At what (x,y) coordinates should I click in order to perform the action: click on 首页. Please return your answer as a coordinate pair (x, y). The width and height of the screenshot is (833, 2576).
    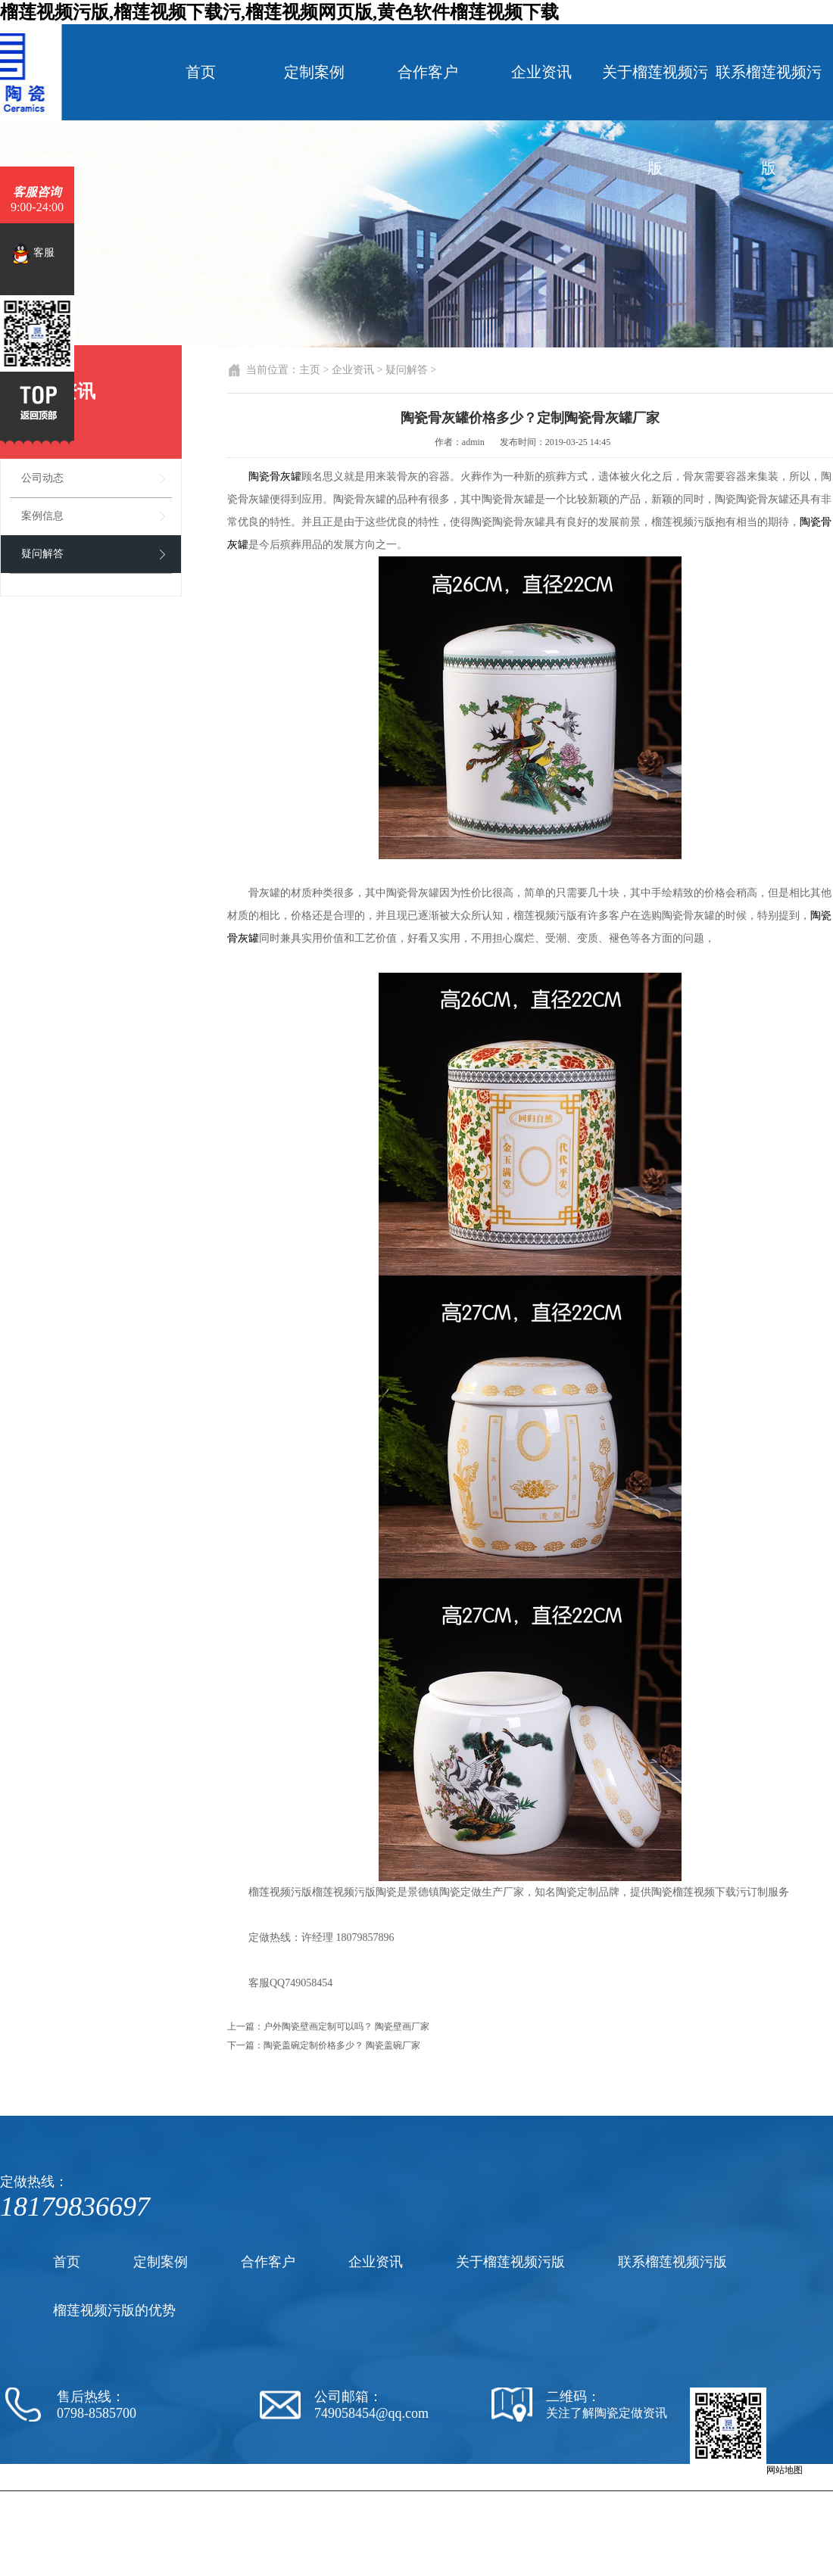
    Looking at the image, I should click on (201, 72).